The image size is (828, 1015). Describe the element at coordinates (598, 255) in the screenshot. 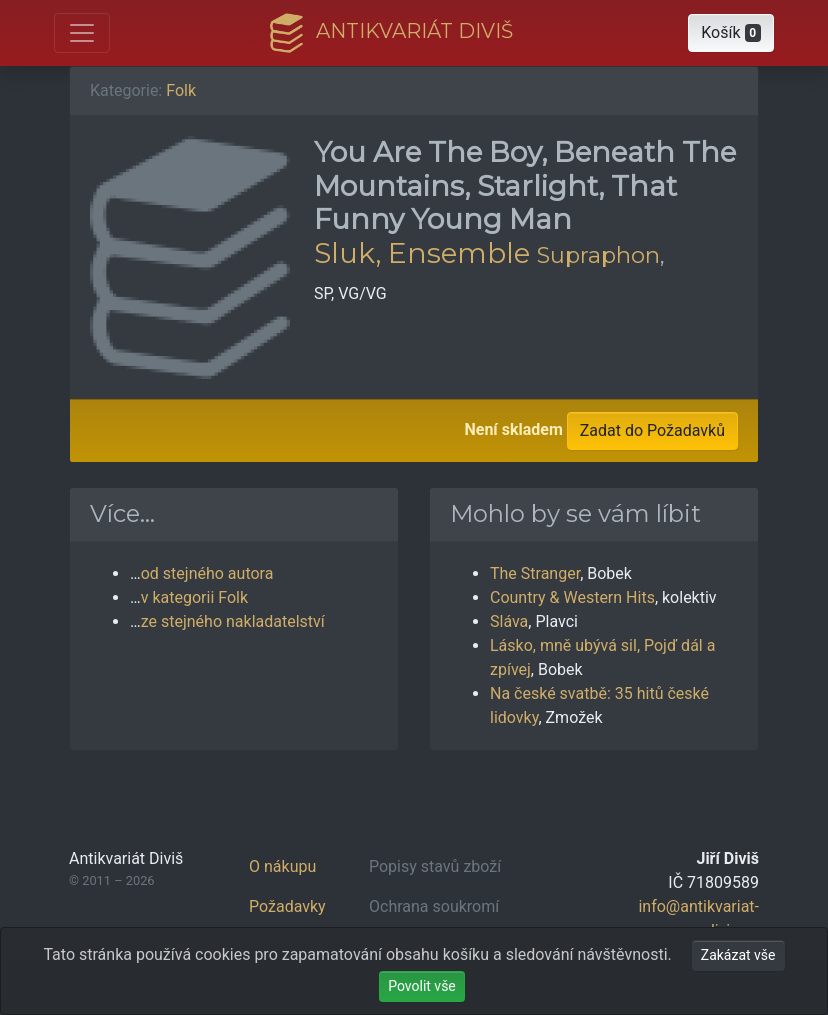

I see `Supraphon` at that location.